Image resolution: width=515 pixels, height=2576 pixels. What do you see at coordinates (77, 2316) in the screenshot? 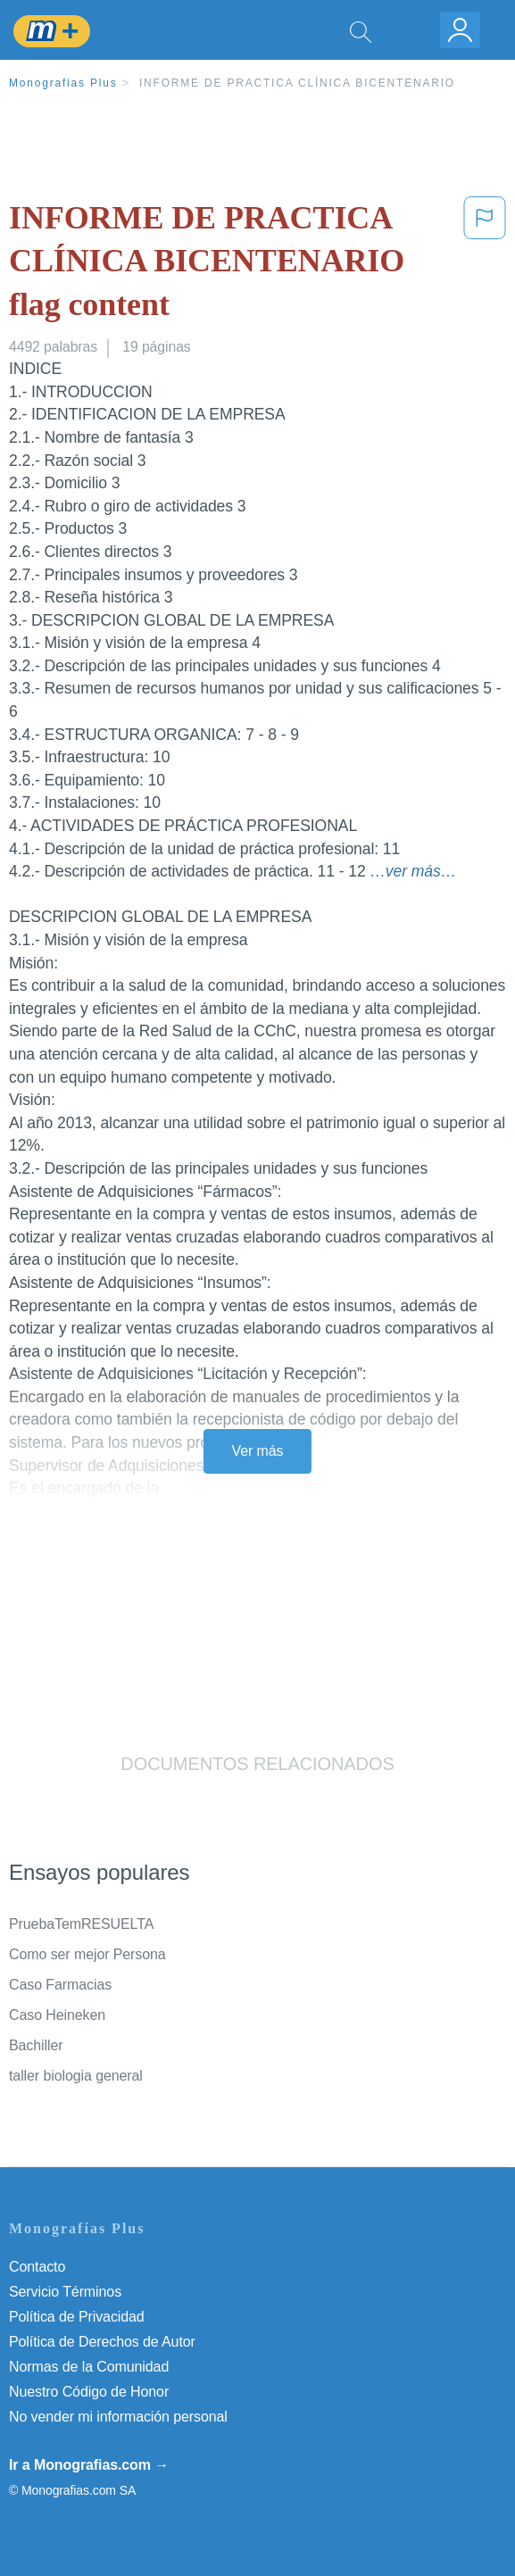
I see `Política de Privacidad` at bounding box center [77, 2316].